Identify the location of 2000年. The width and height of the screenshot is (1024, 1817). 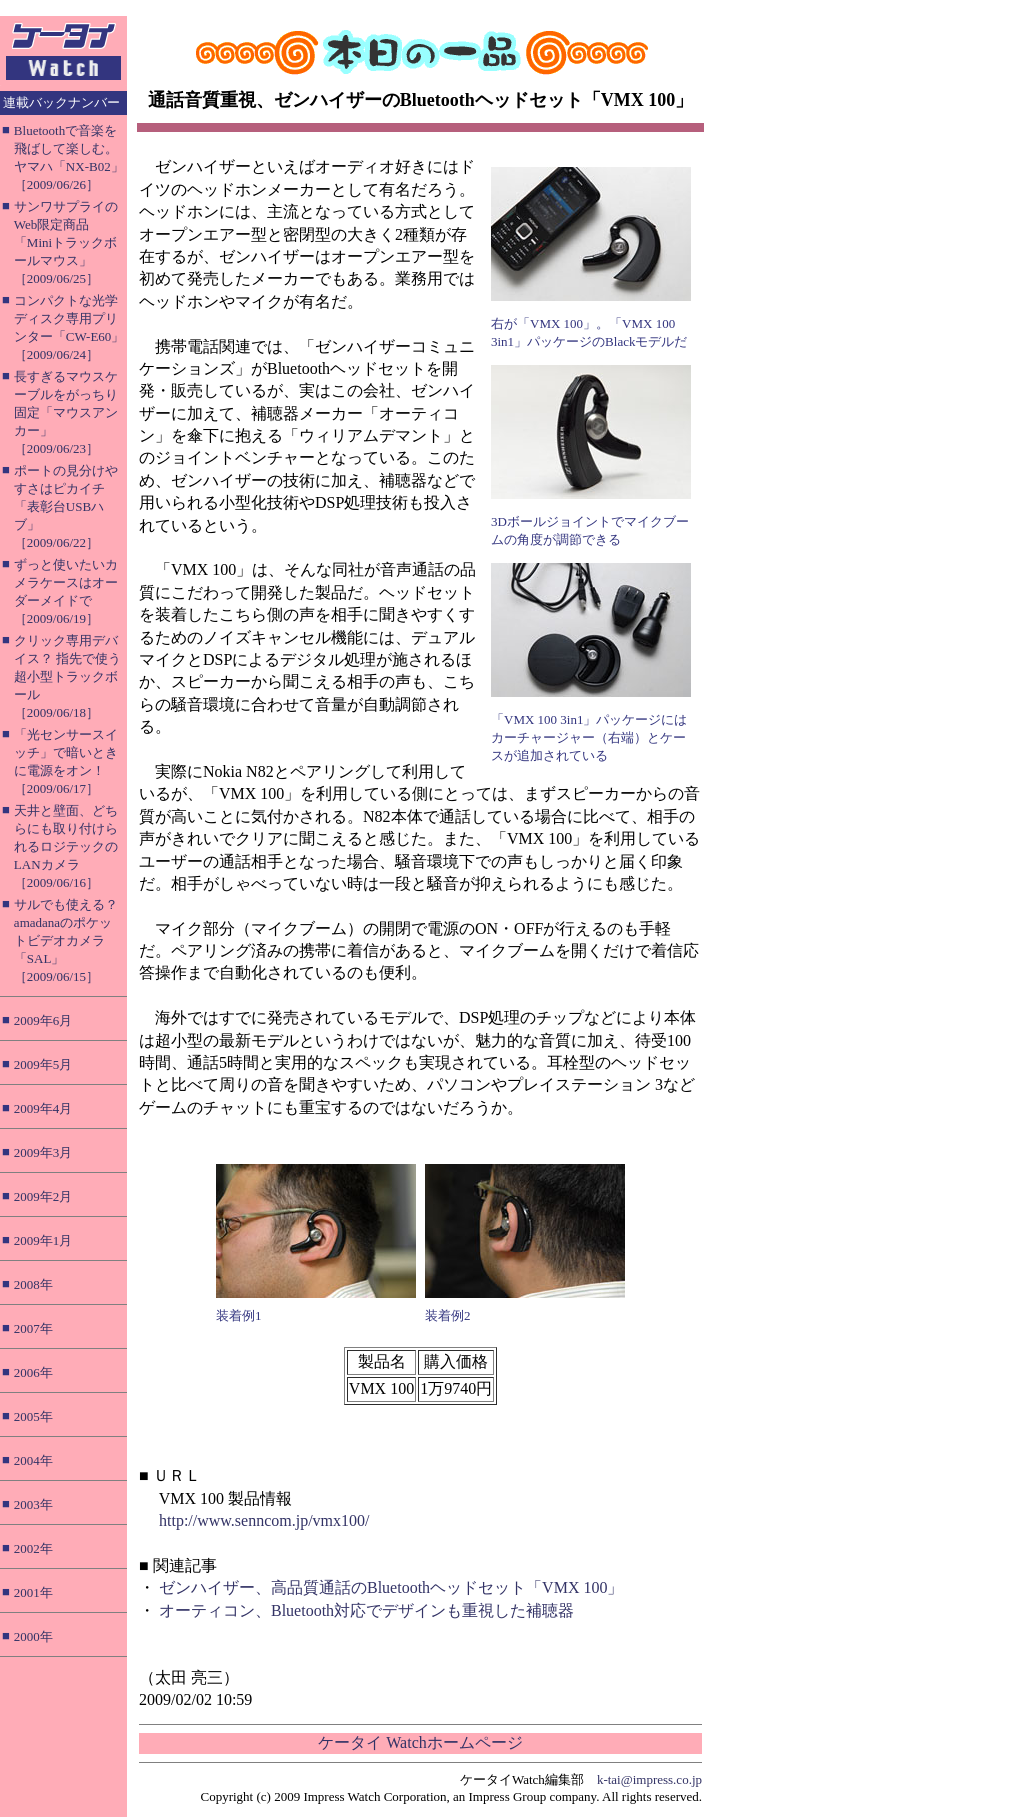
(33, 1636).